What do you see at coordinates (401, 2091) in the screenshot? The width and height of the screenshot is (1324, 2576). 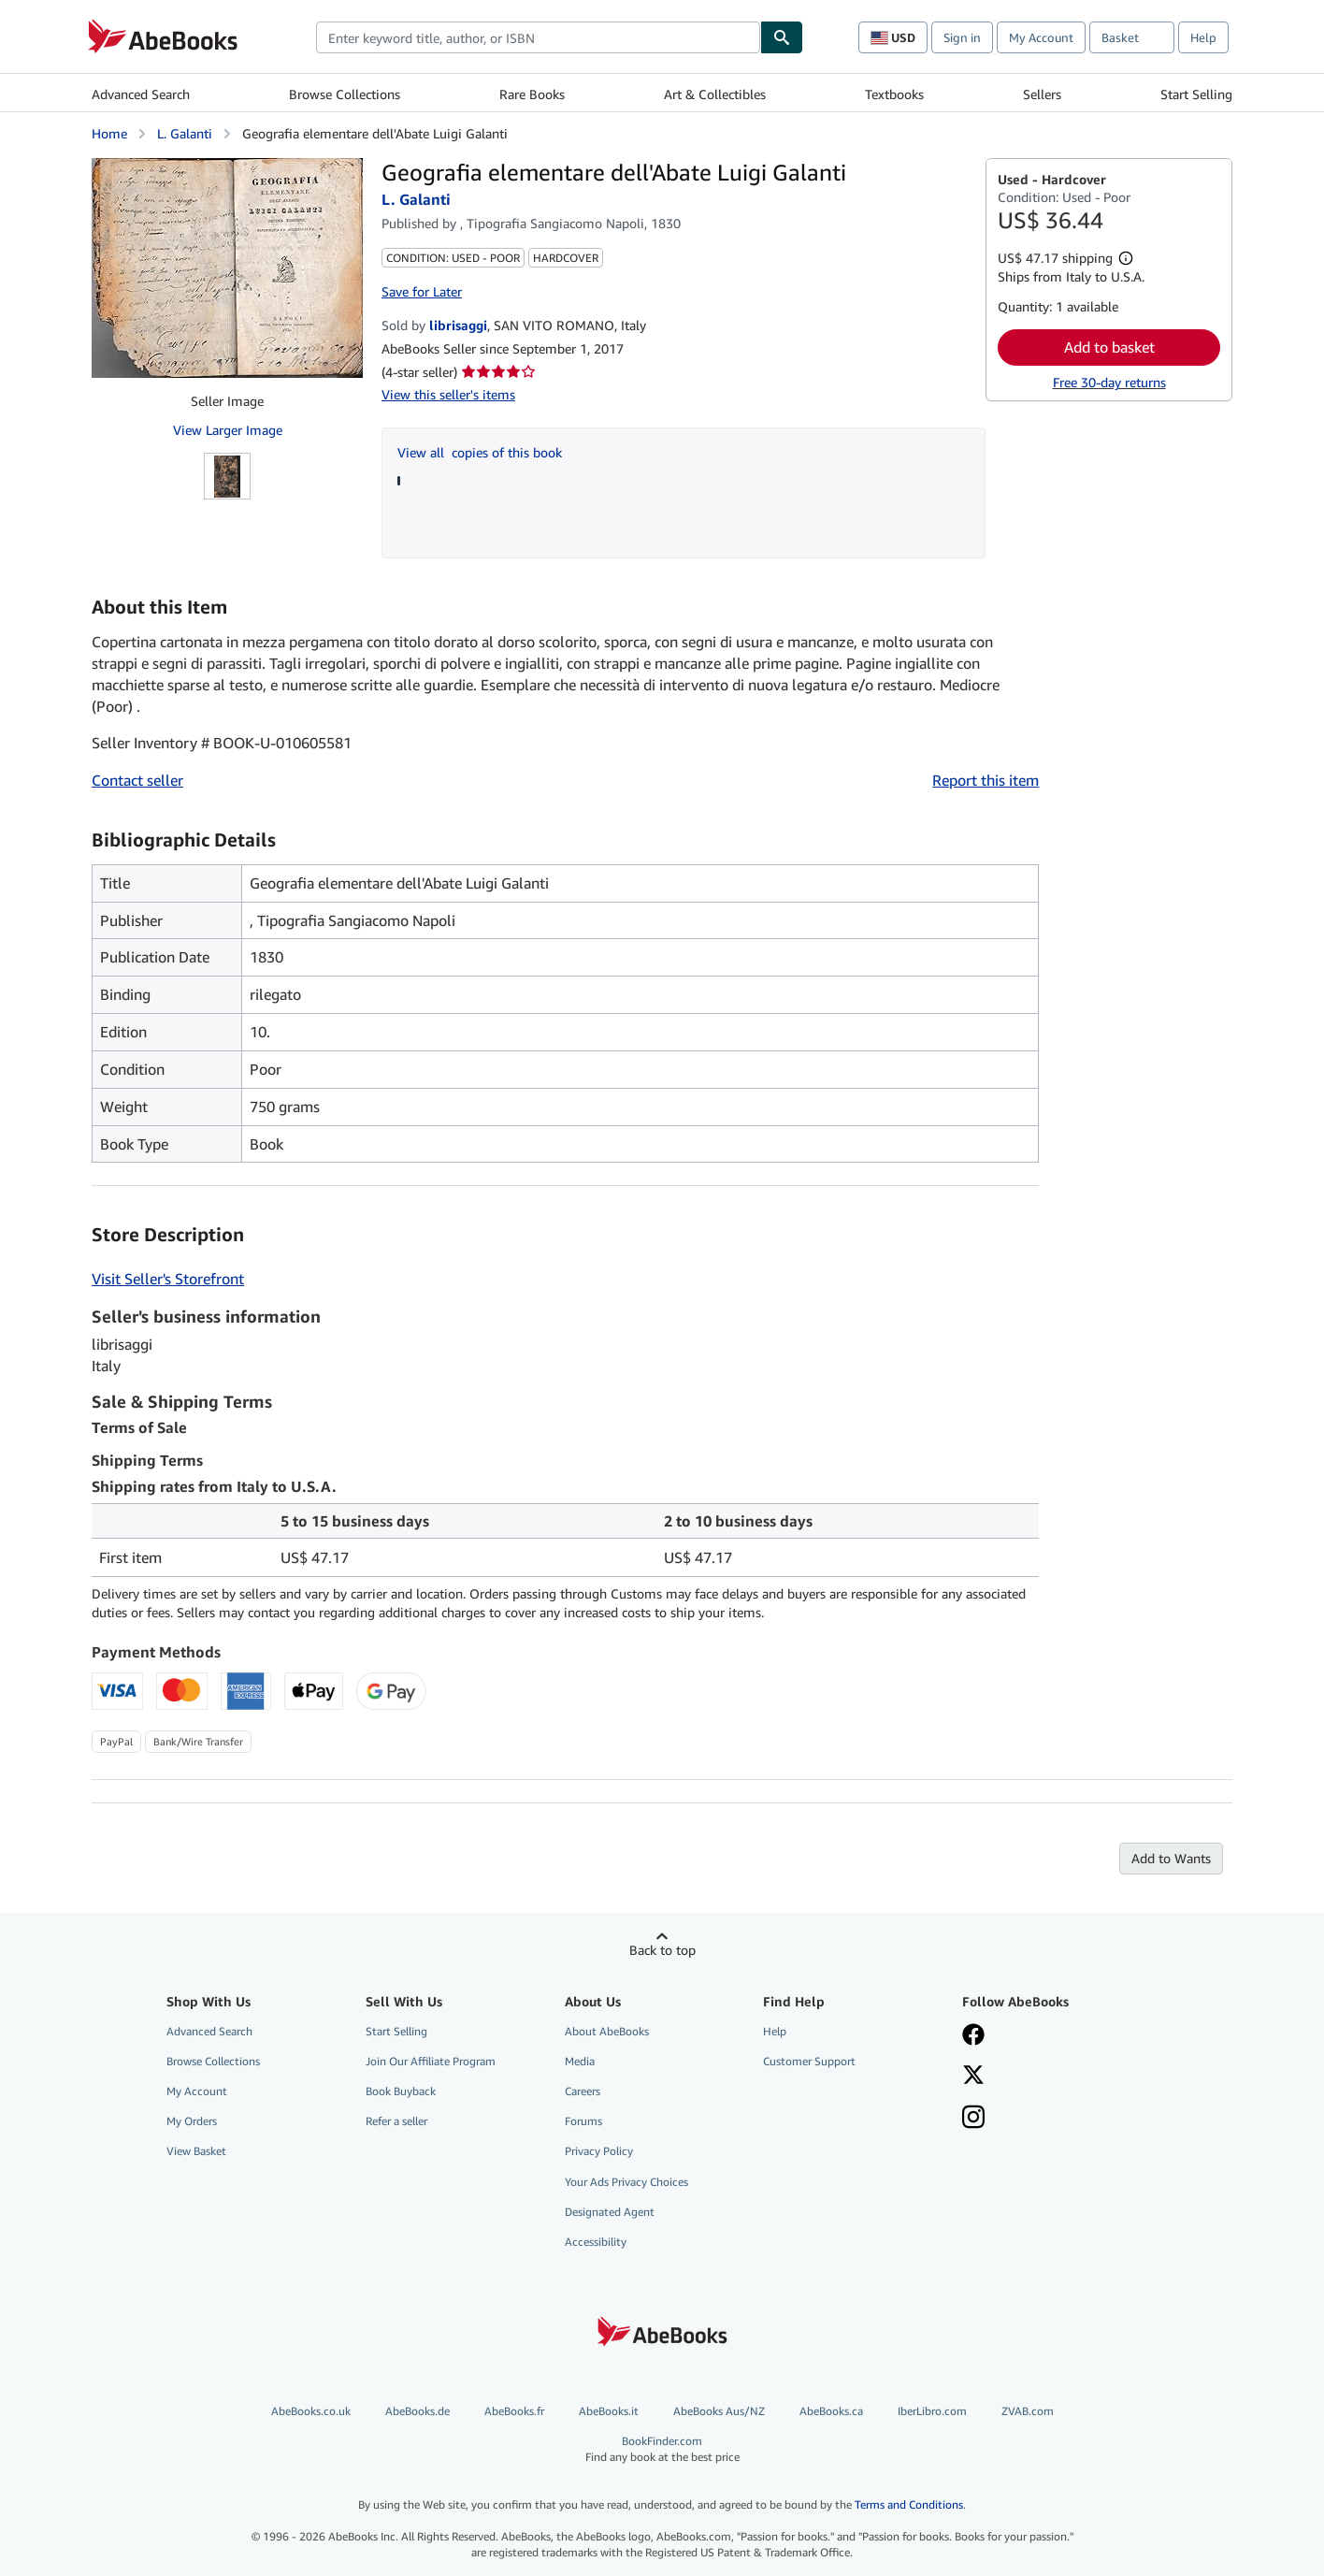 I see `Book Buyback` at bounding box center [401, 2091].